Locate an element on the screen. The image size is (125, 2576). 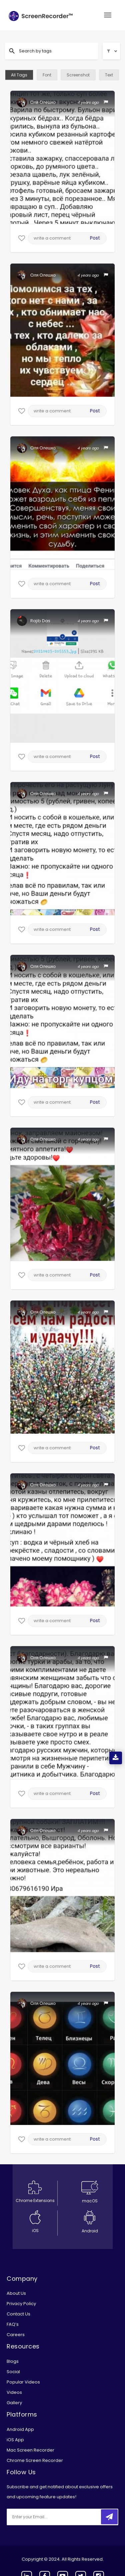
Android App is located at coordinates (20, 2429).